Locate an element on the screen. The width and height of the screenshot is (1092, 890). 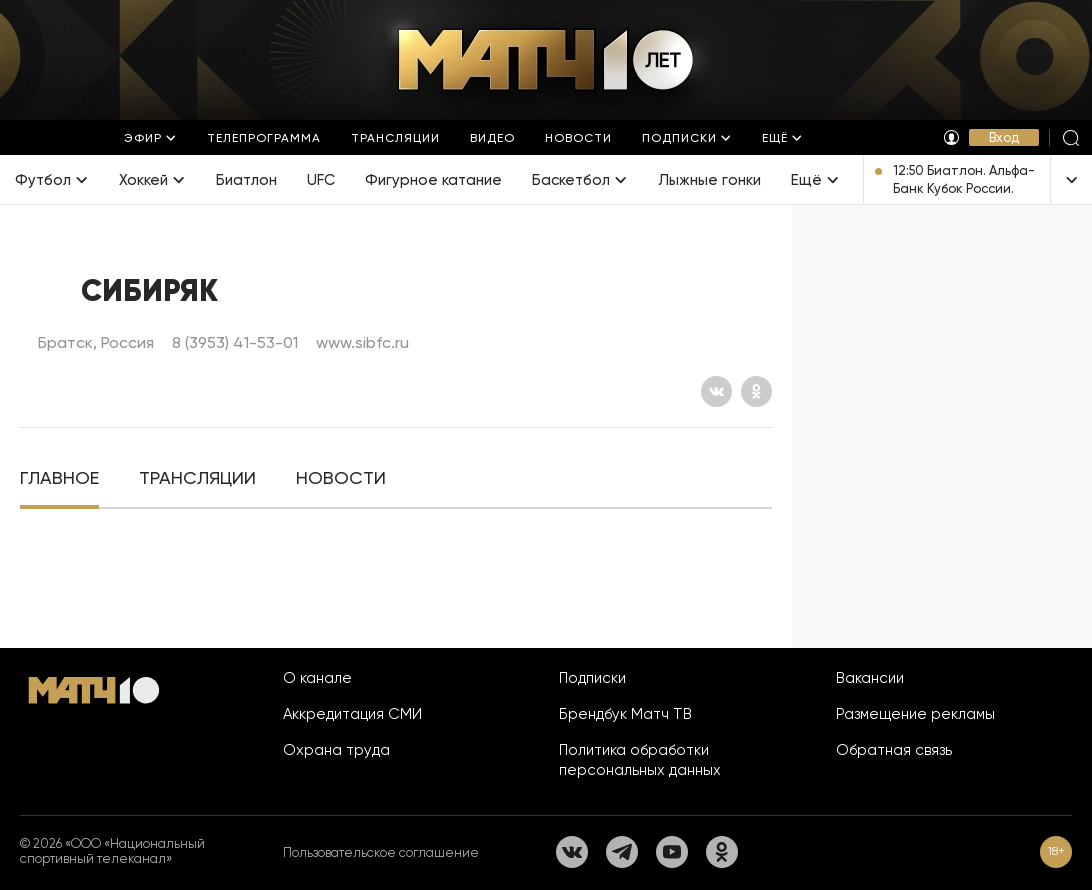
Подписки is located at coordinates (592, 678).